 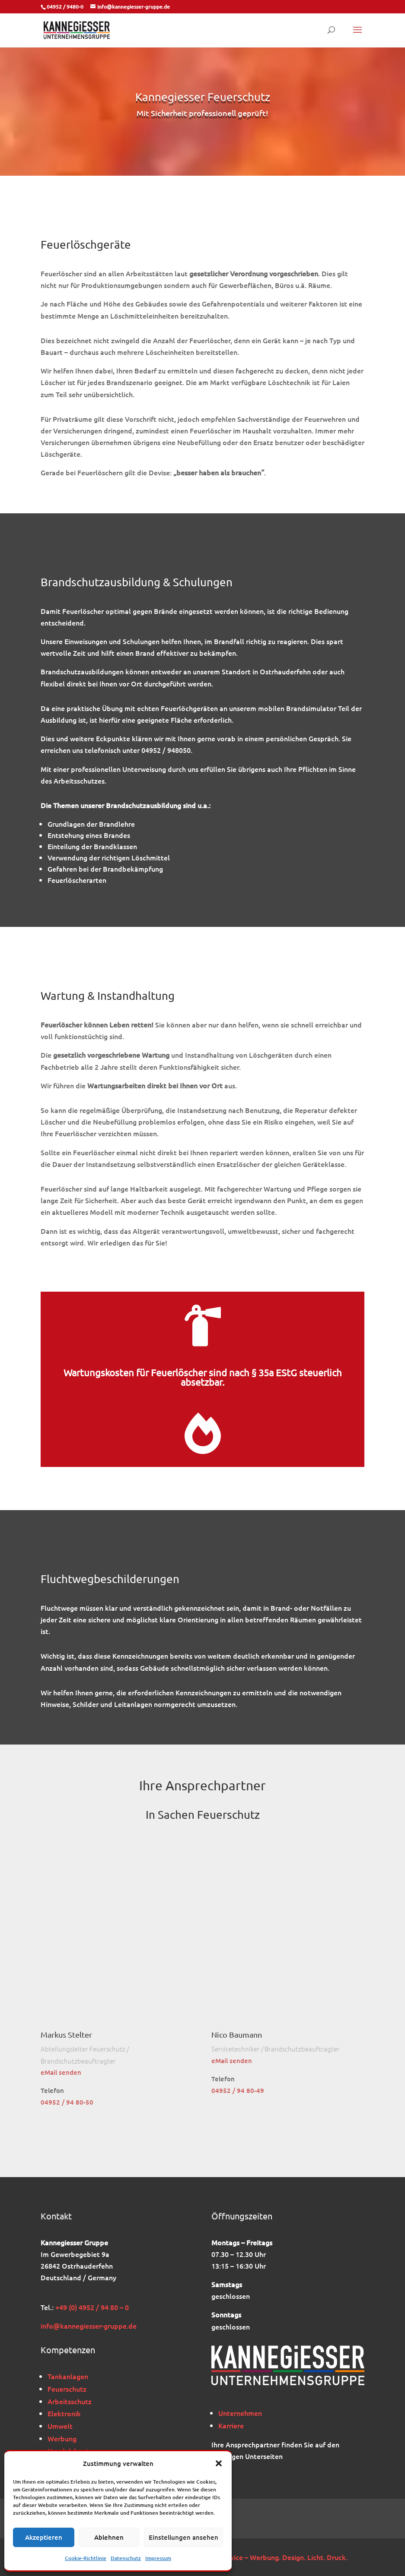 What do you see at coordinates (183, 2537) in the screenshot?
I see `Einstellungen ansehen` at bounding box center [183, 2537].